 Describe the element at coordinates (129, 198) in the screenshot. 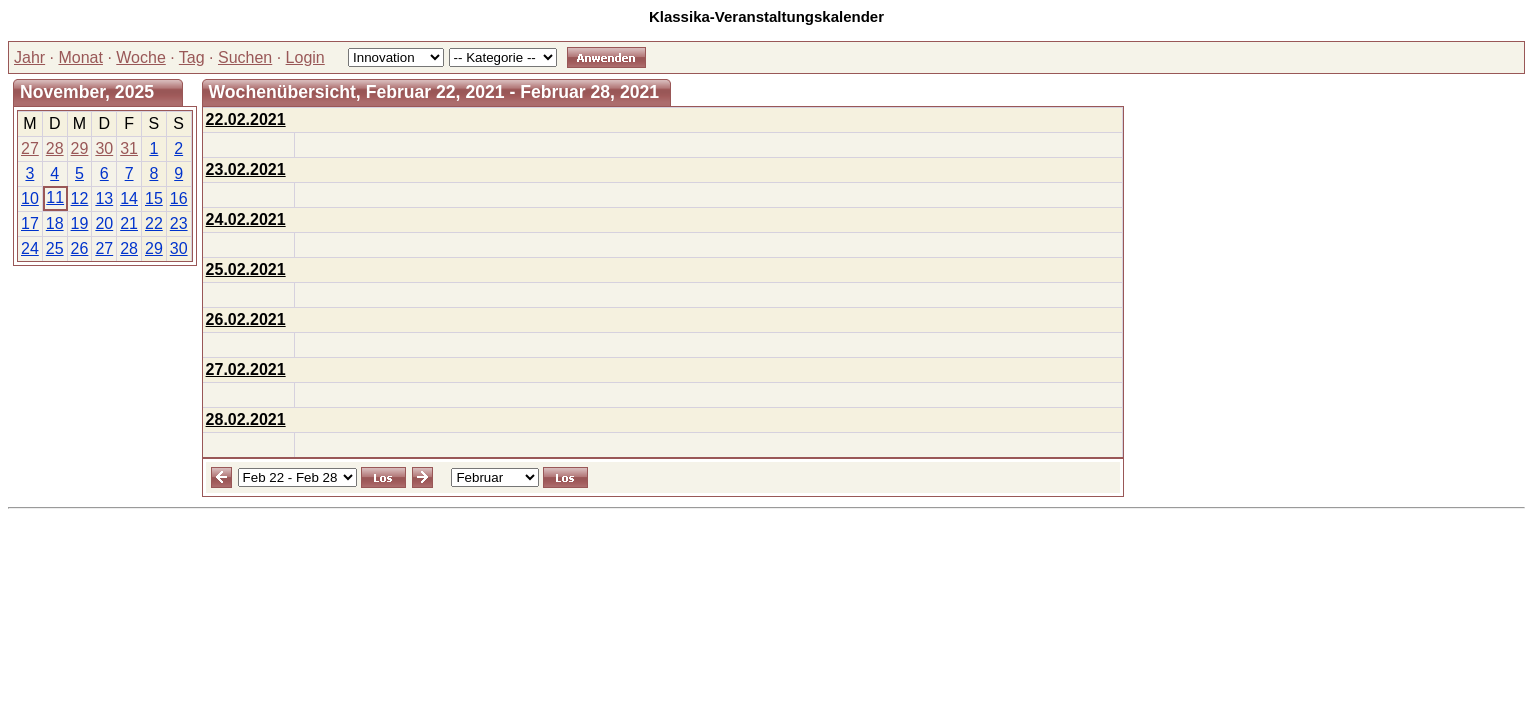

I see `14` at that location.